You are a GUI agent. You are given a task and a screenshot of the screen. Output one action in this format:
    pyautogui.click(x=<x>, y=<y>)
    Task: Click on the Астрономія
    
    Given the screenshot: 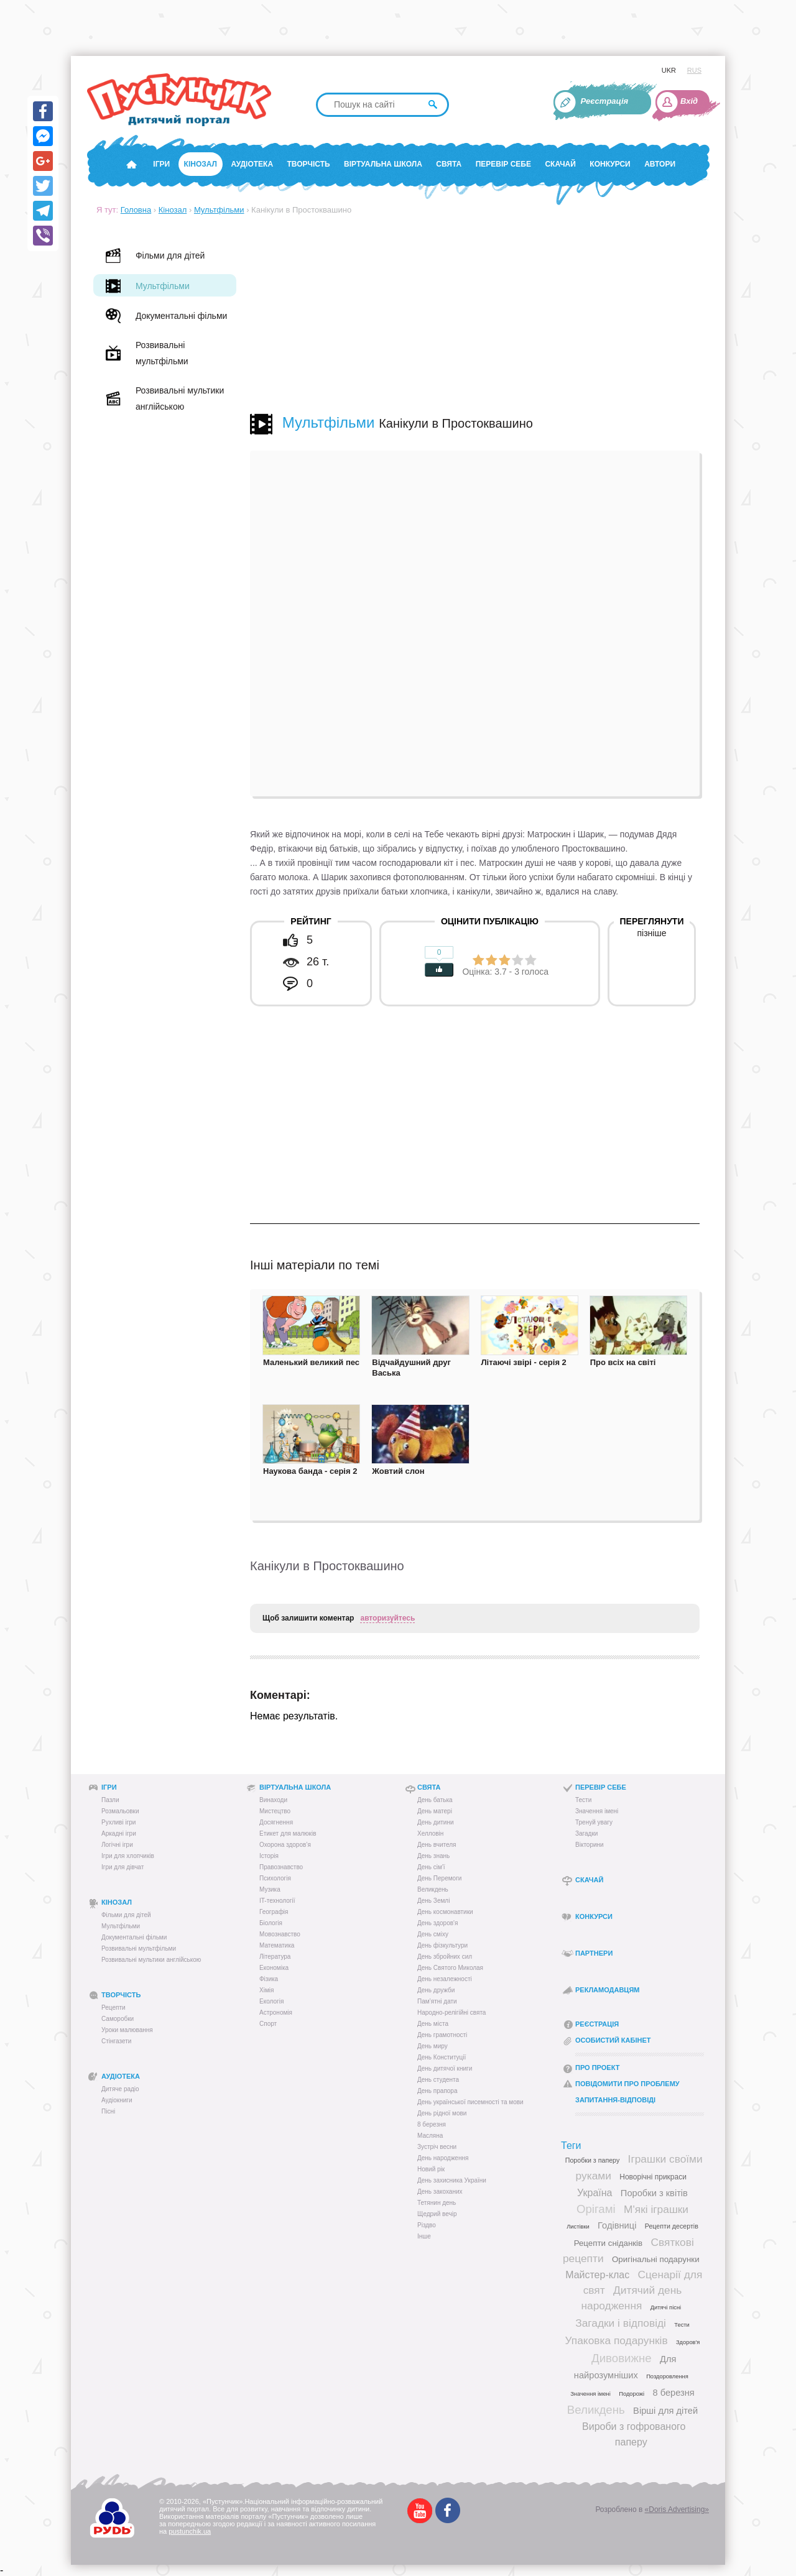 What is the action you would take?
    pyautogui.click(x=275, y=2012)
    